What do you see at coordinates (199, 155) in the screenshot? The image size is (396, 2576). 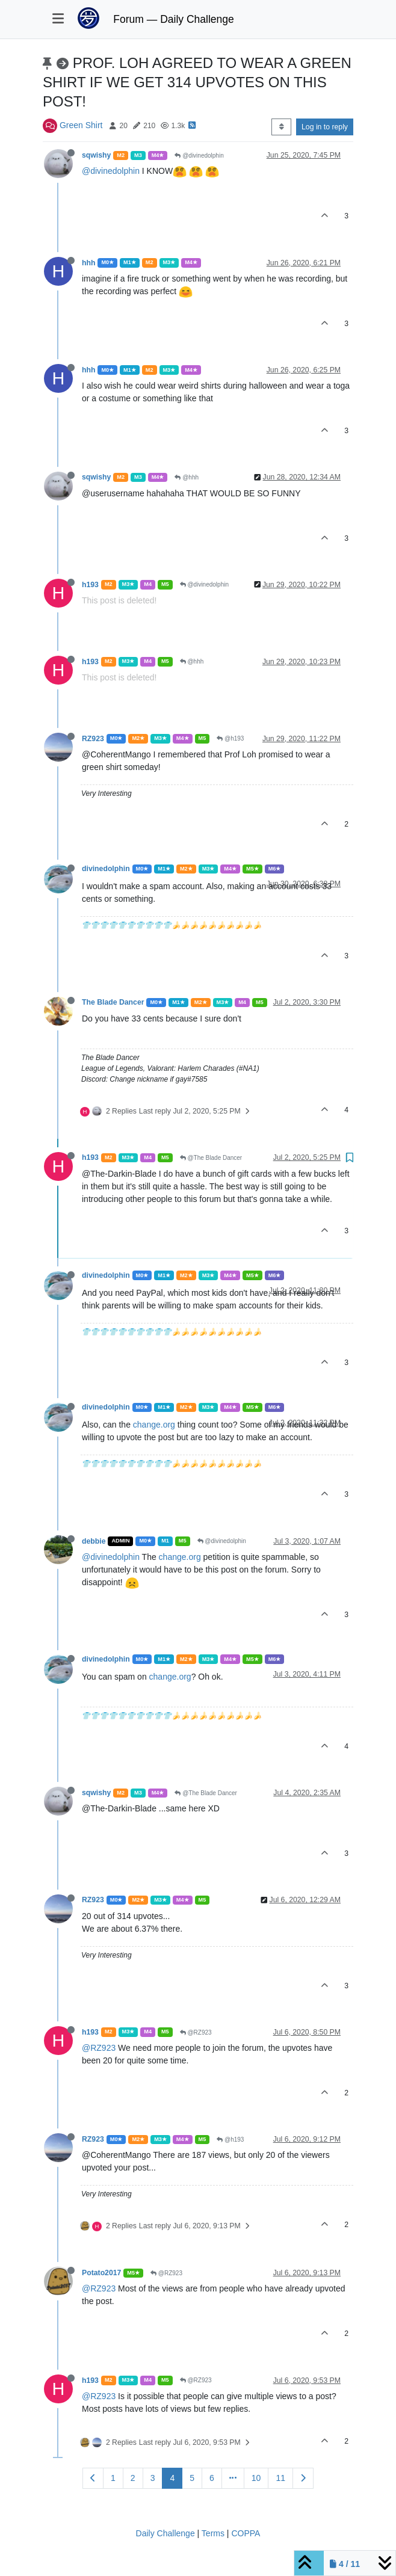 I see `@divinedolphin` at bounding box center [199, 155].